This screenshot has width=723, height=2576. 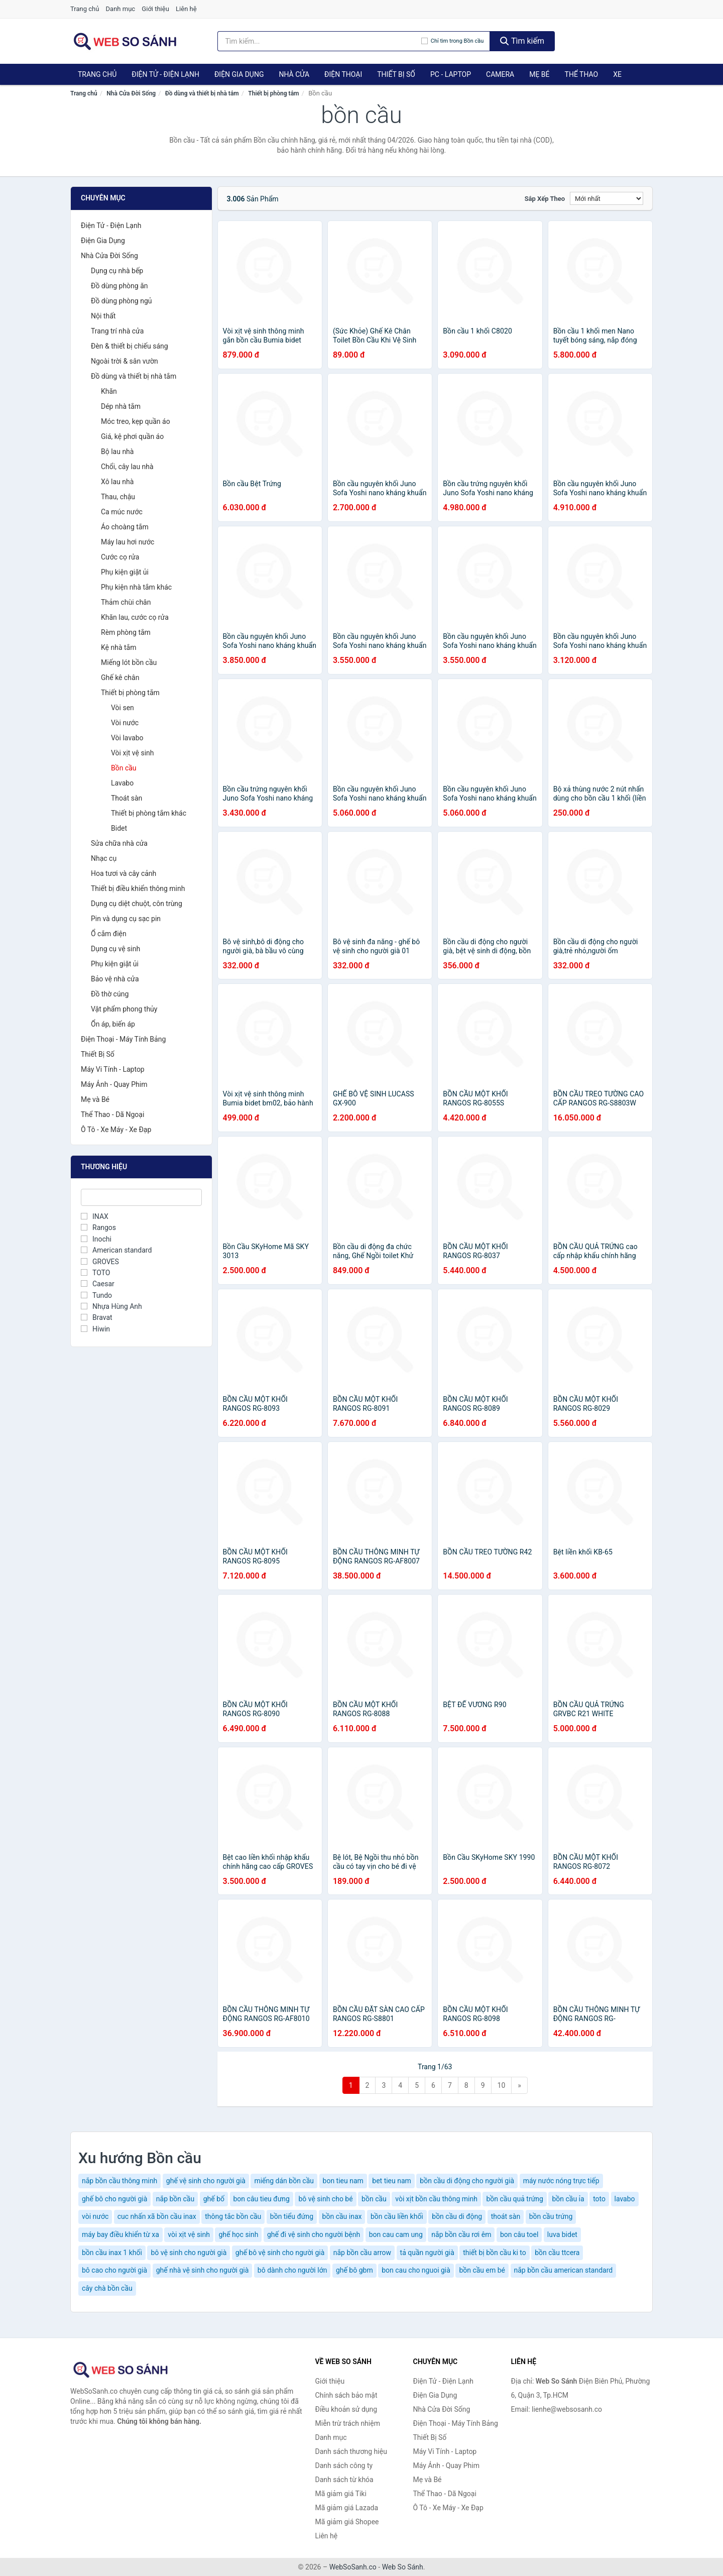 What do you see at coordinates (519, 2234) in the screenshot?
I see `bon câu toel` at bounding box center [519, 2234].